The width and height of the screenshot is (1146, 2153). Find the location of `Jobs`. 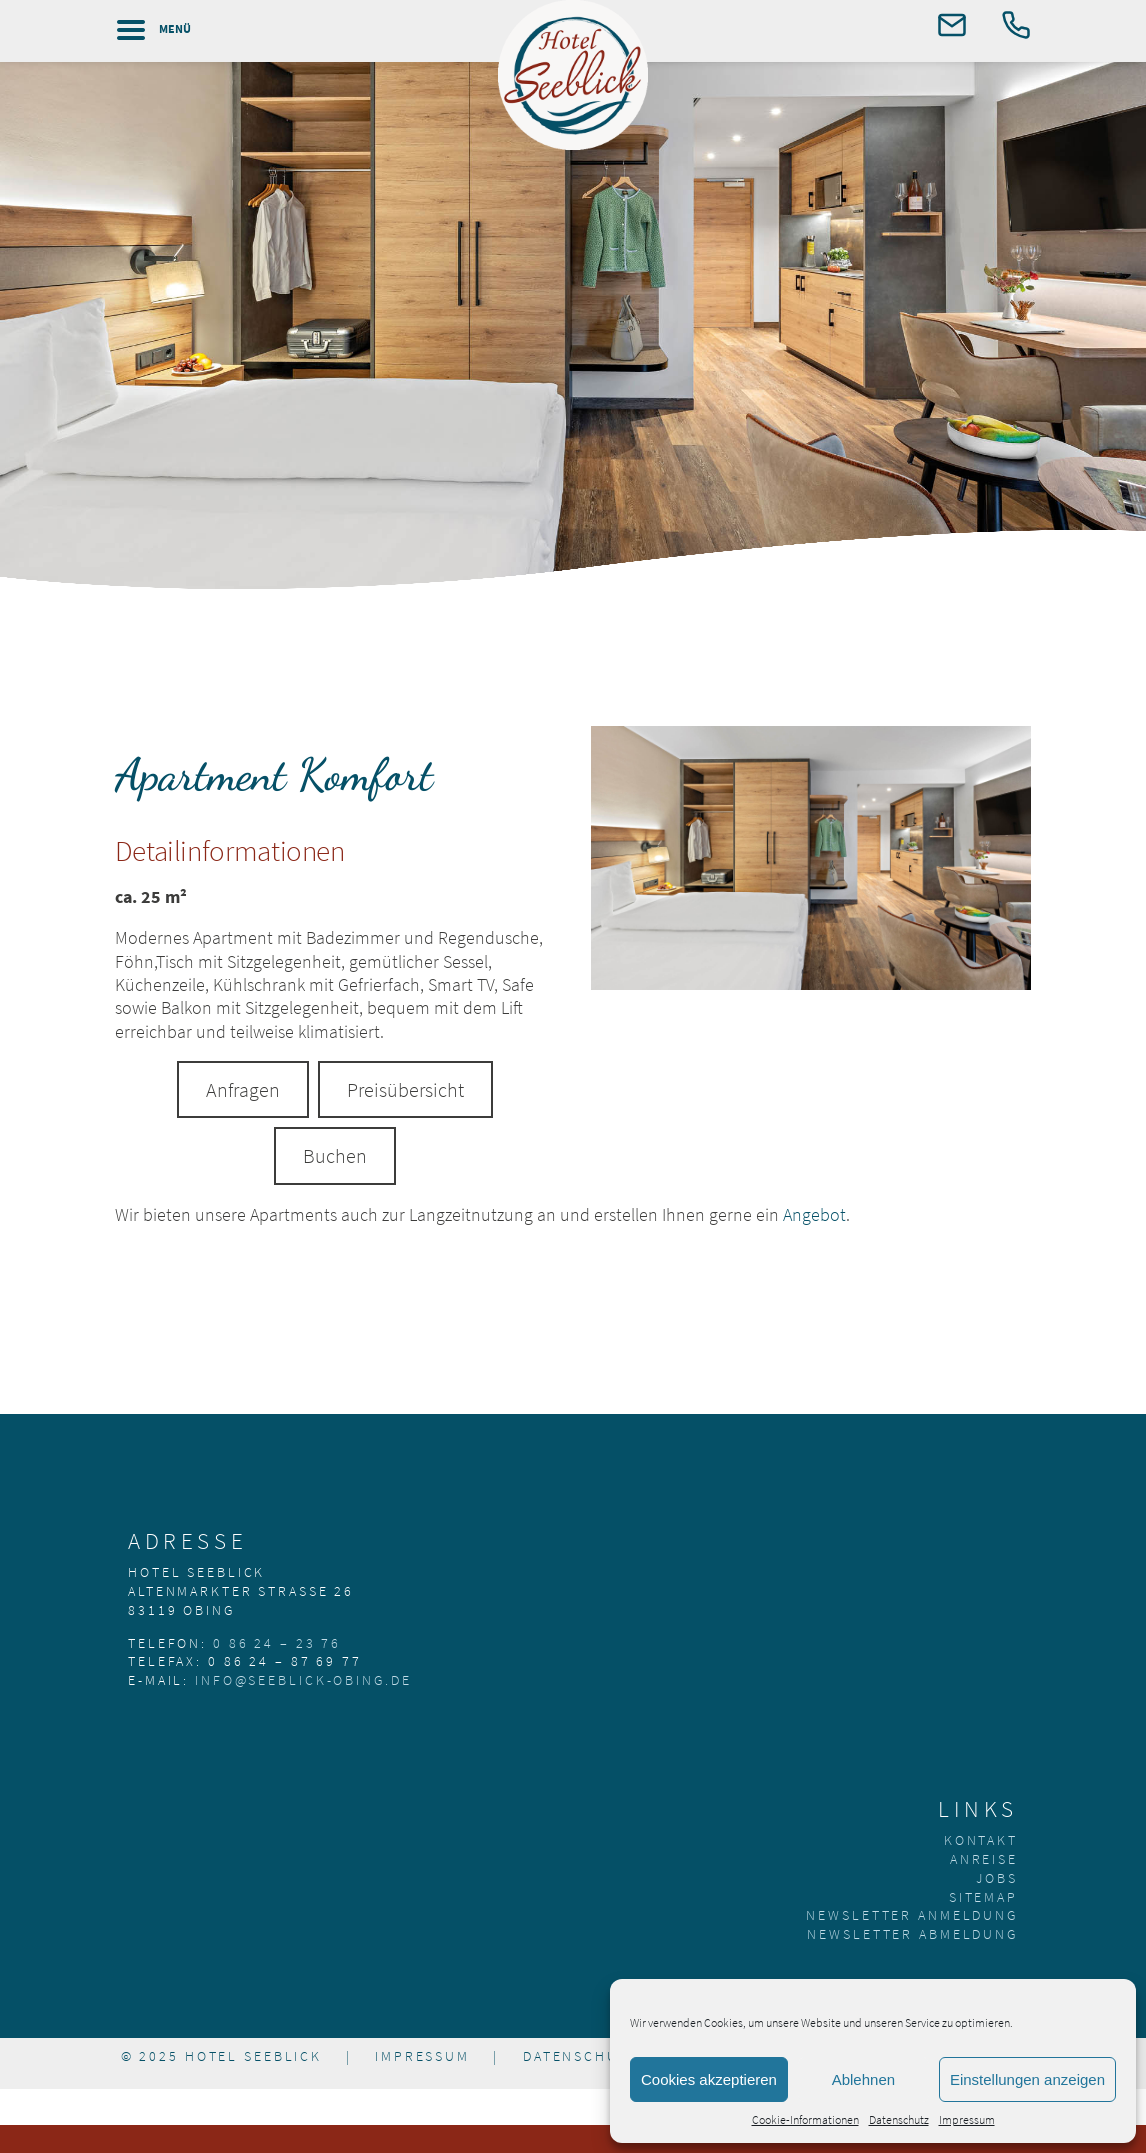

Jobs is located at coordinates (997, 1878).